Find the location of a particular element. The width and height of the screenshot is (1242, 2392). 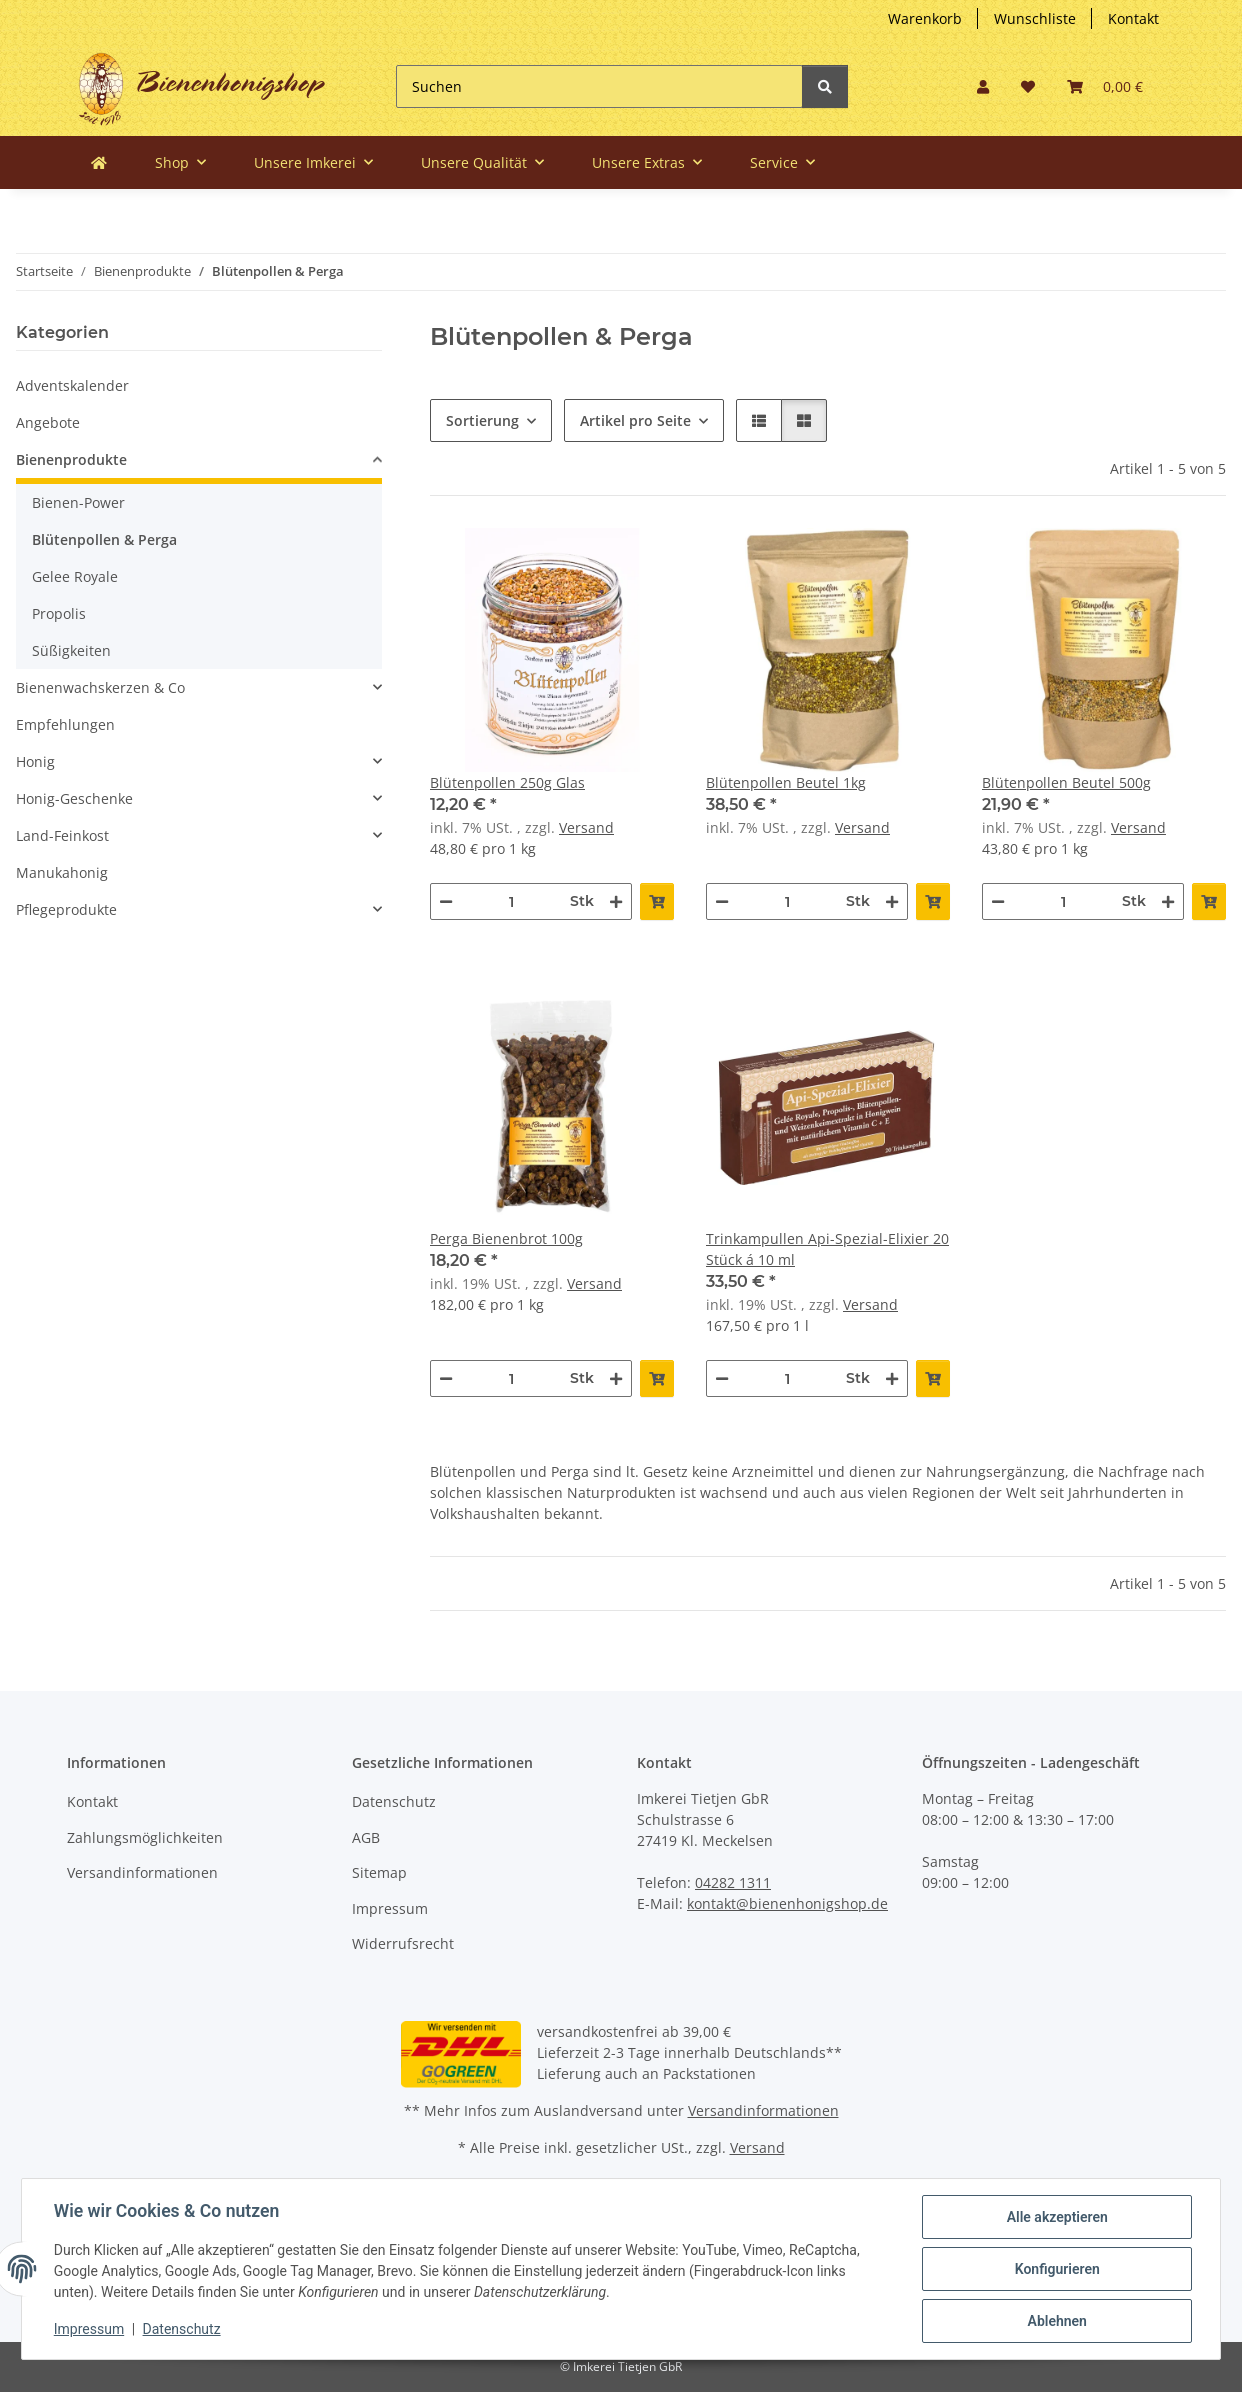

Manukahonig is located at coordinates (62, 872).